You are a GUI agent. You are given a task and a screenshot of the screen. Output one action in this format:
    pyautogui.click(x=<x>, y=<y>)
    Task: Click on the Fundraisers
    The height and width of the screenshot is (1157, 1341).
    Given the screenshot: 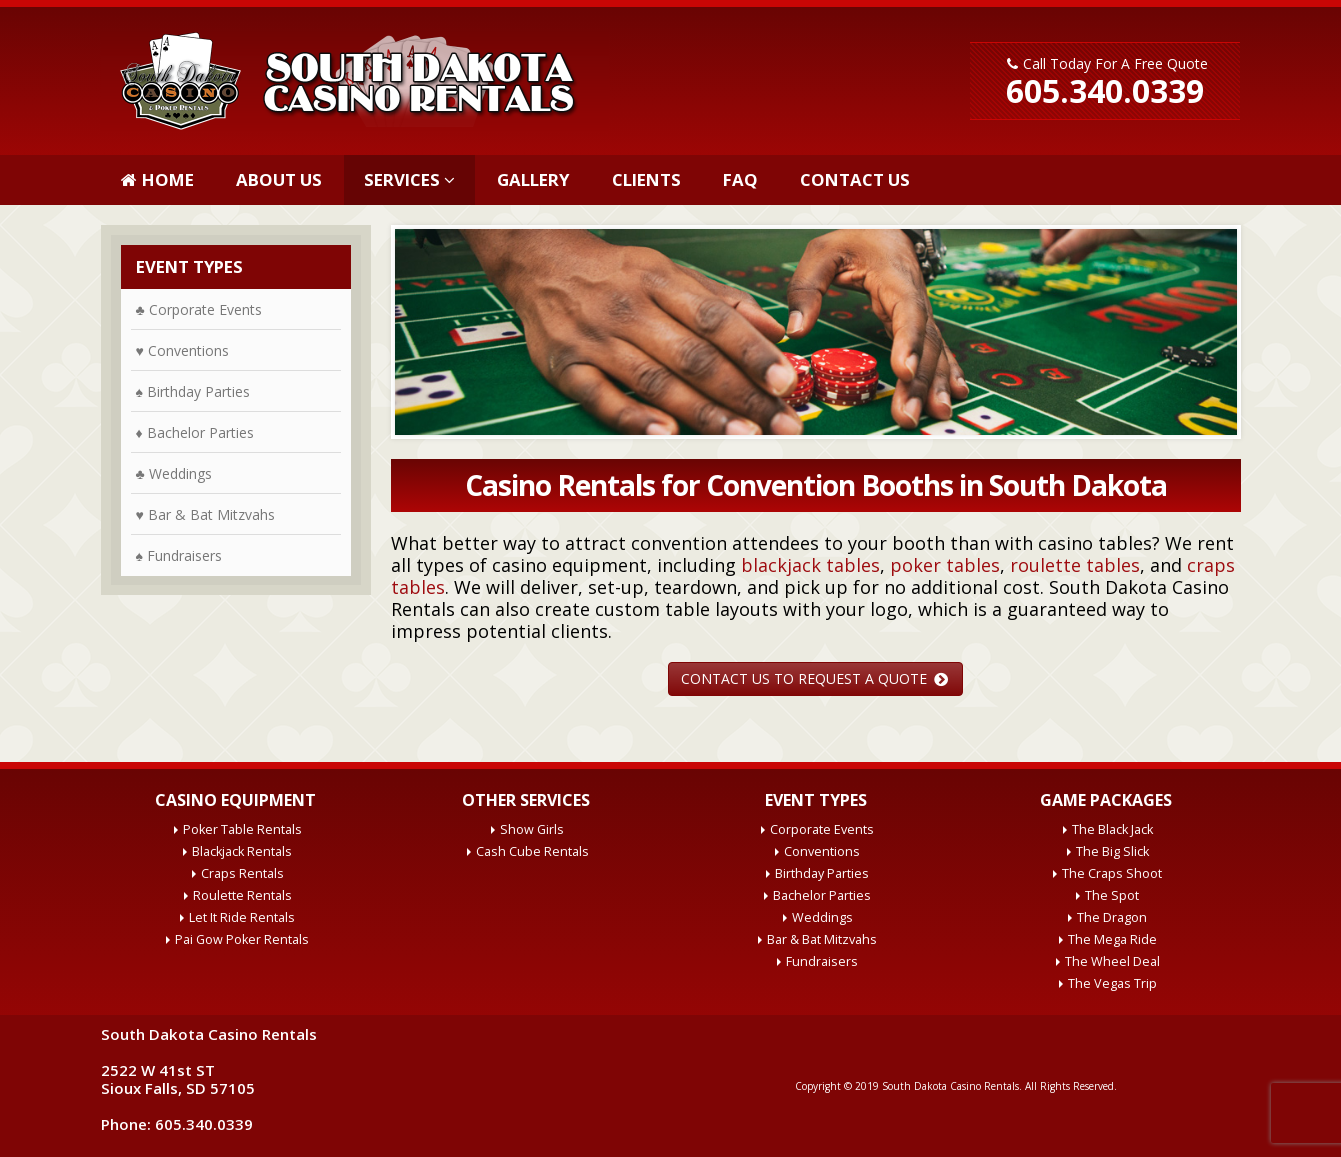 What is the action you would take?
    pyautogui.click(x=822, y=961)
    